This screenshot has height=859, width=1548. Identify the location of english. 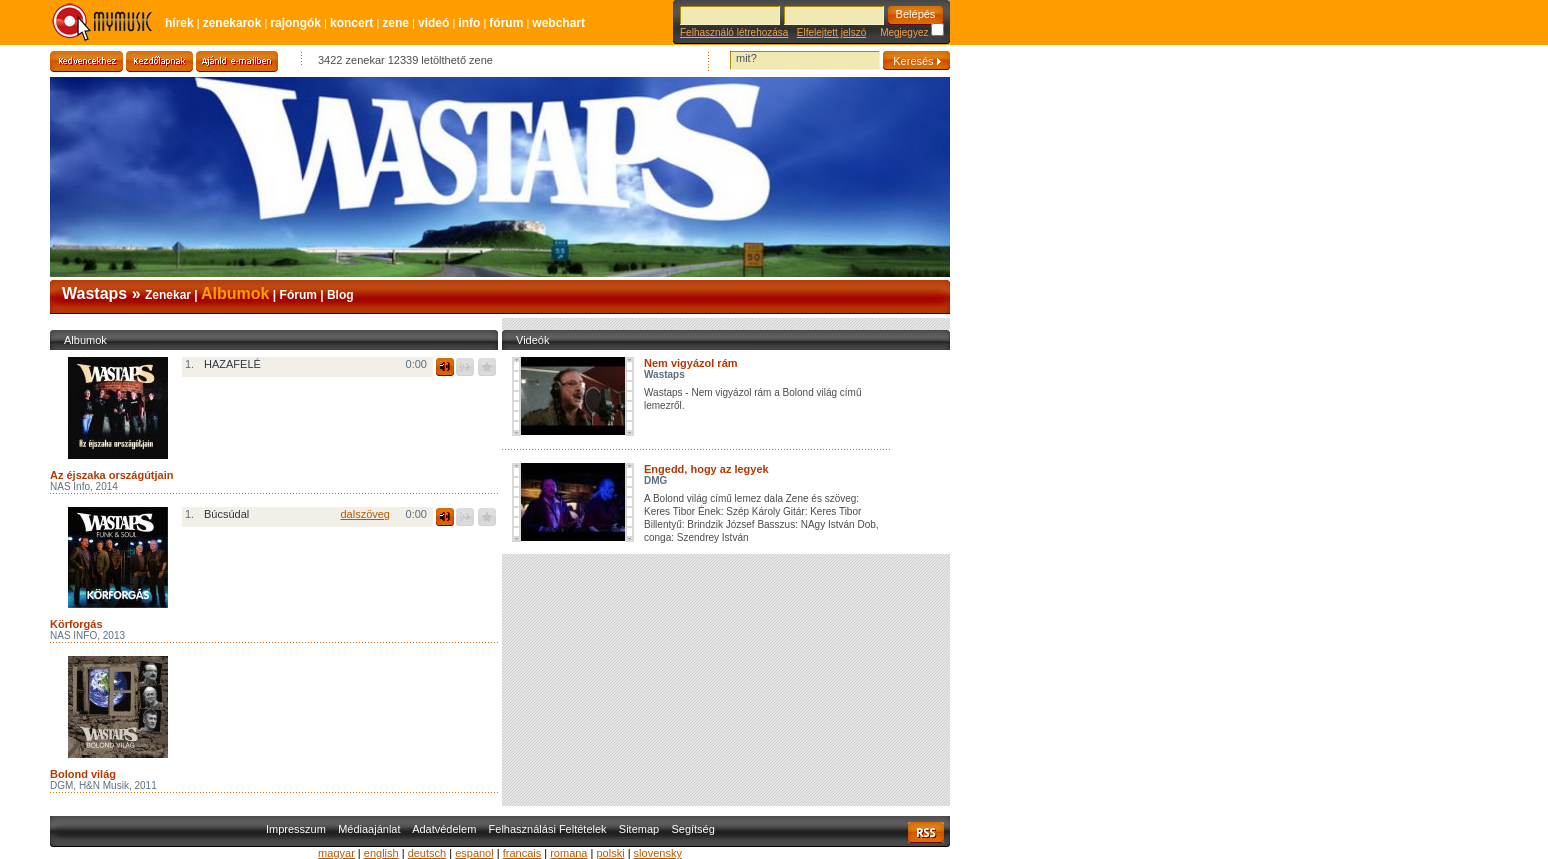
(381, 853).